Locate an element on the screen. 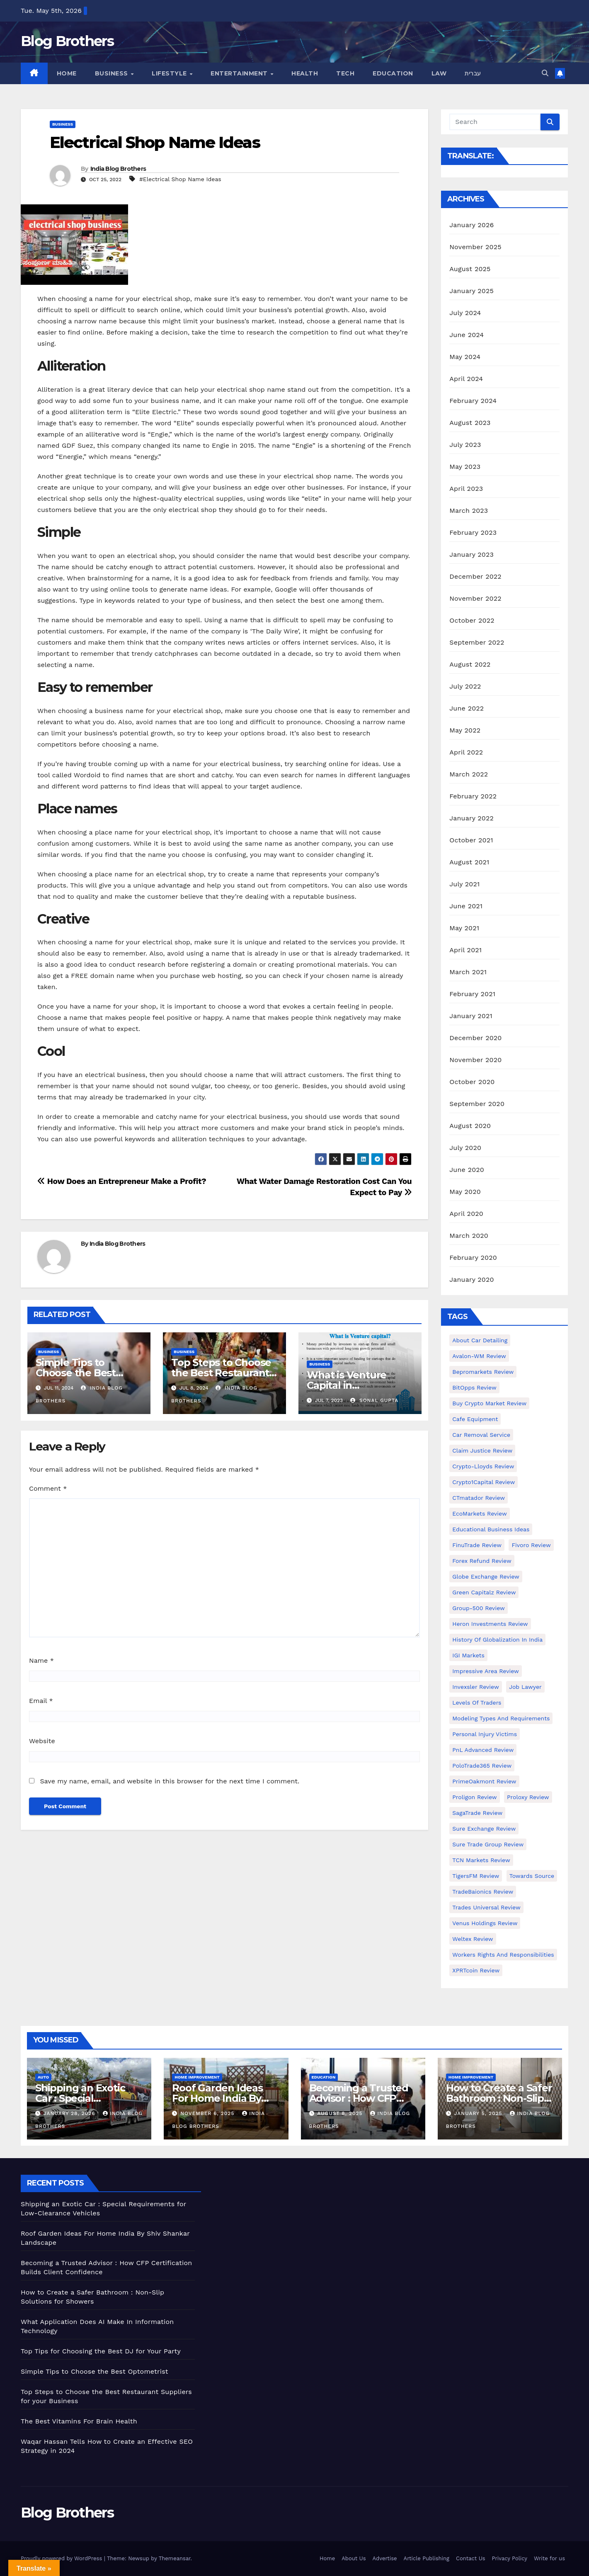  February 2022 is located at coordinates (473, 796).